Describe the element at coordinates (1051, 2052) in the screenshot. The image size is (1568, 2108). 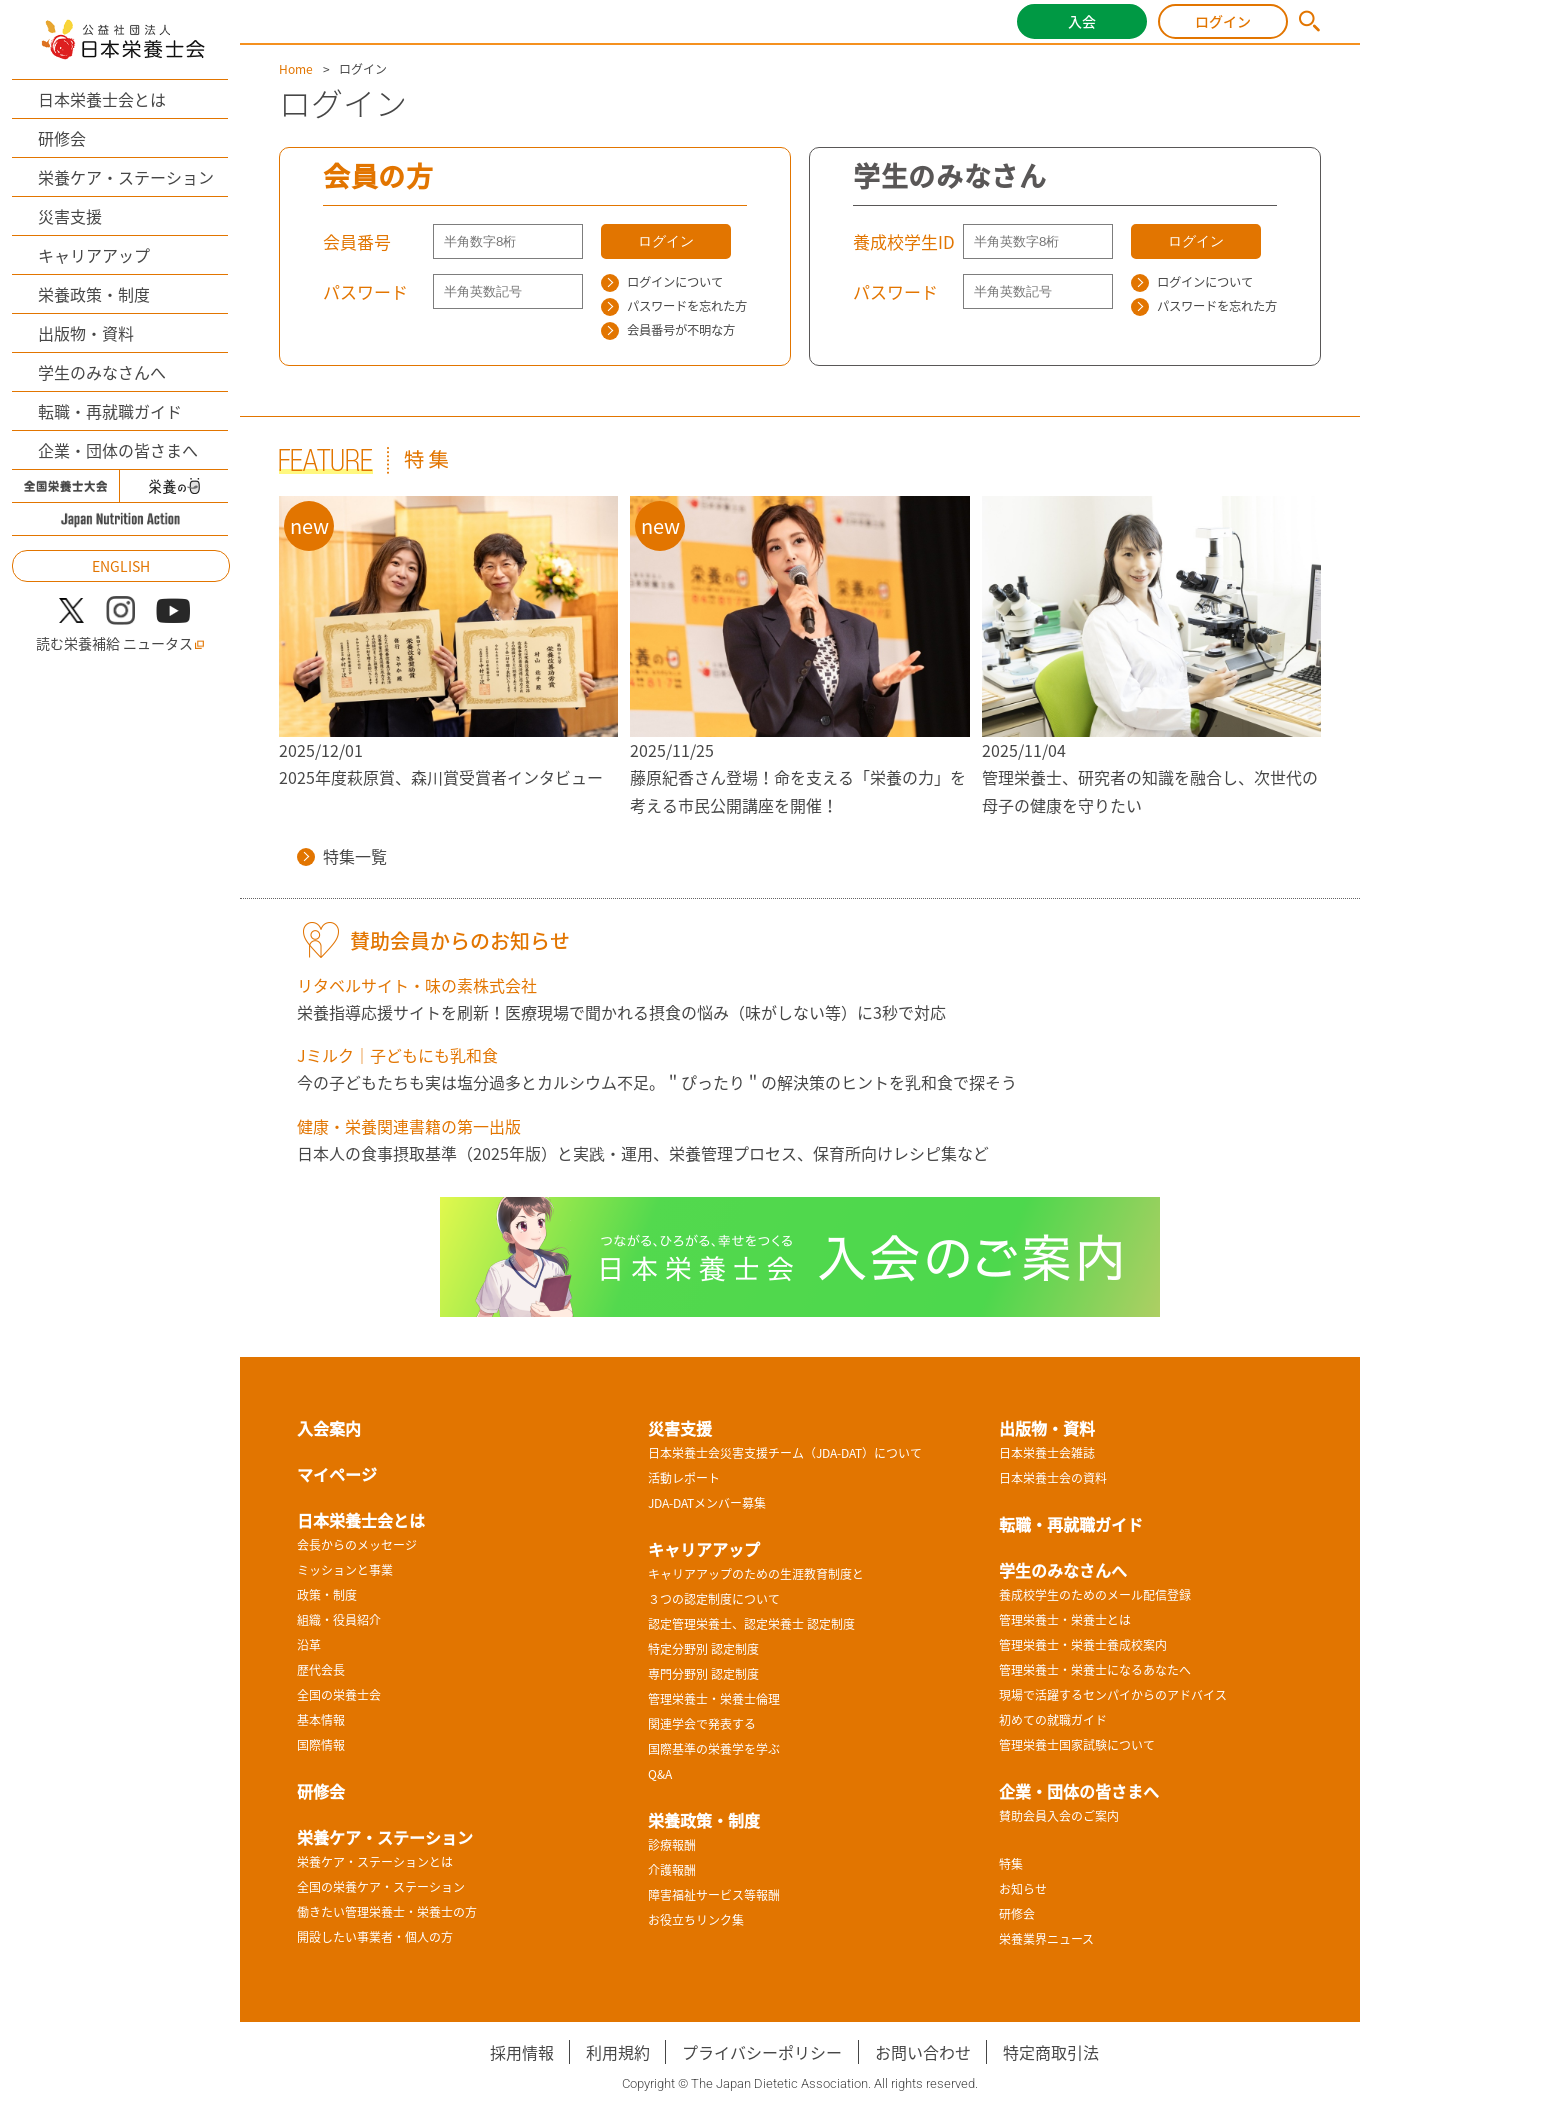
I see `特定商取引法` at that location.